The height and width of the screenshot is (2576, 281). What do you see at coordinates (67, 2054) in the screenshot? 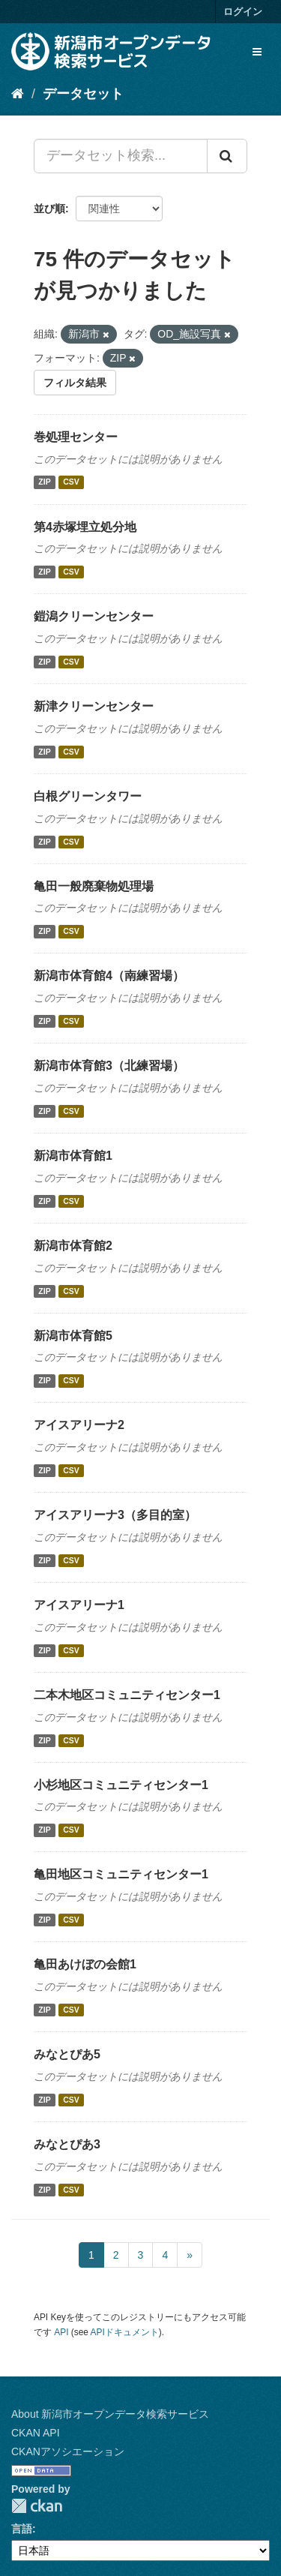
I see `みなとぴあ5` at bounding box center [67, 2054].